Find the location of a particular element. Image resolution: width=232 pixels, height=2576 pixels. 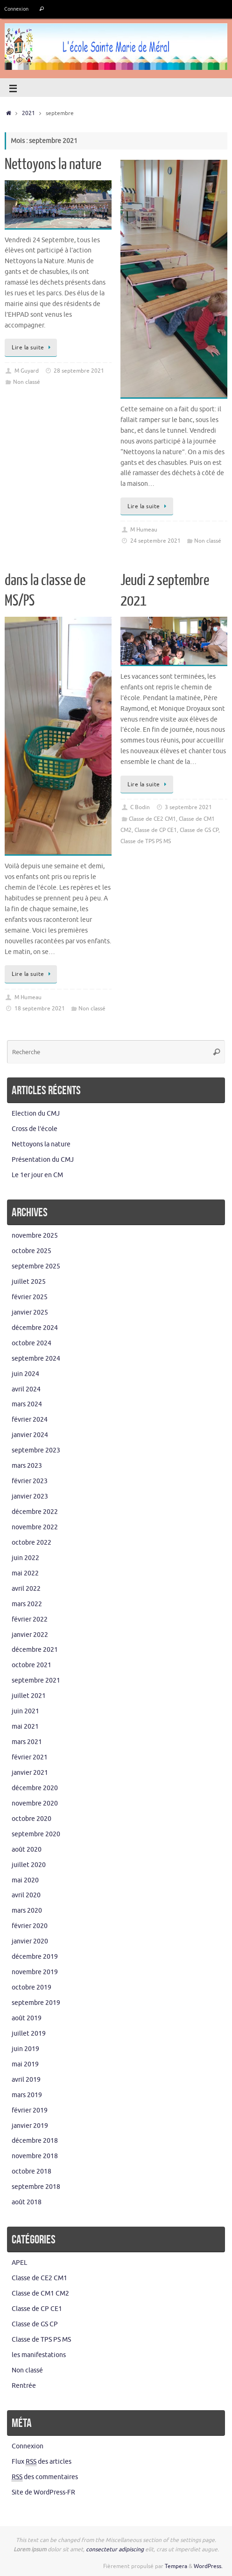

juillet 2019 is located at coordinates (29, 2034).